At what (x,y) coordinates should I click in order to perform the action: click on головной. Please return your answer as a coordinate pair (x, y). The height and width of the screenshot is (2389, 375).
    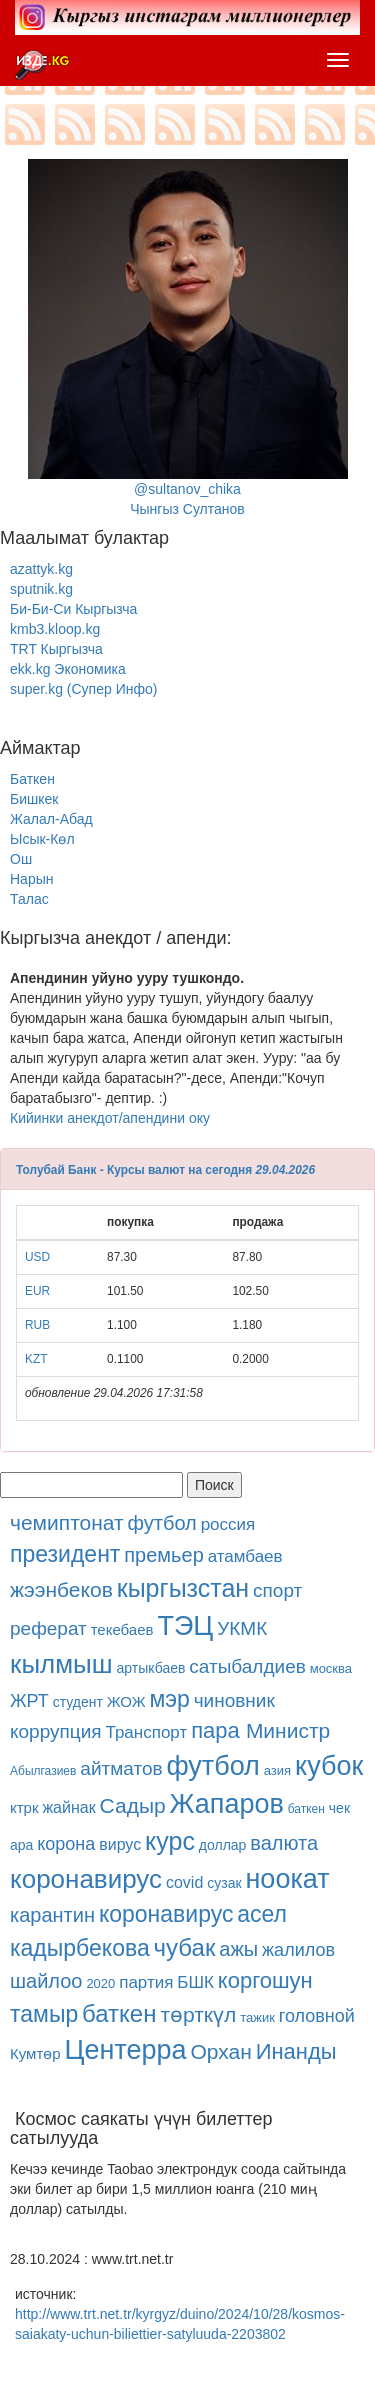
    Looking at the image, I should click on (317, 2016).